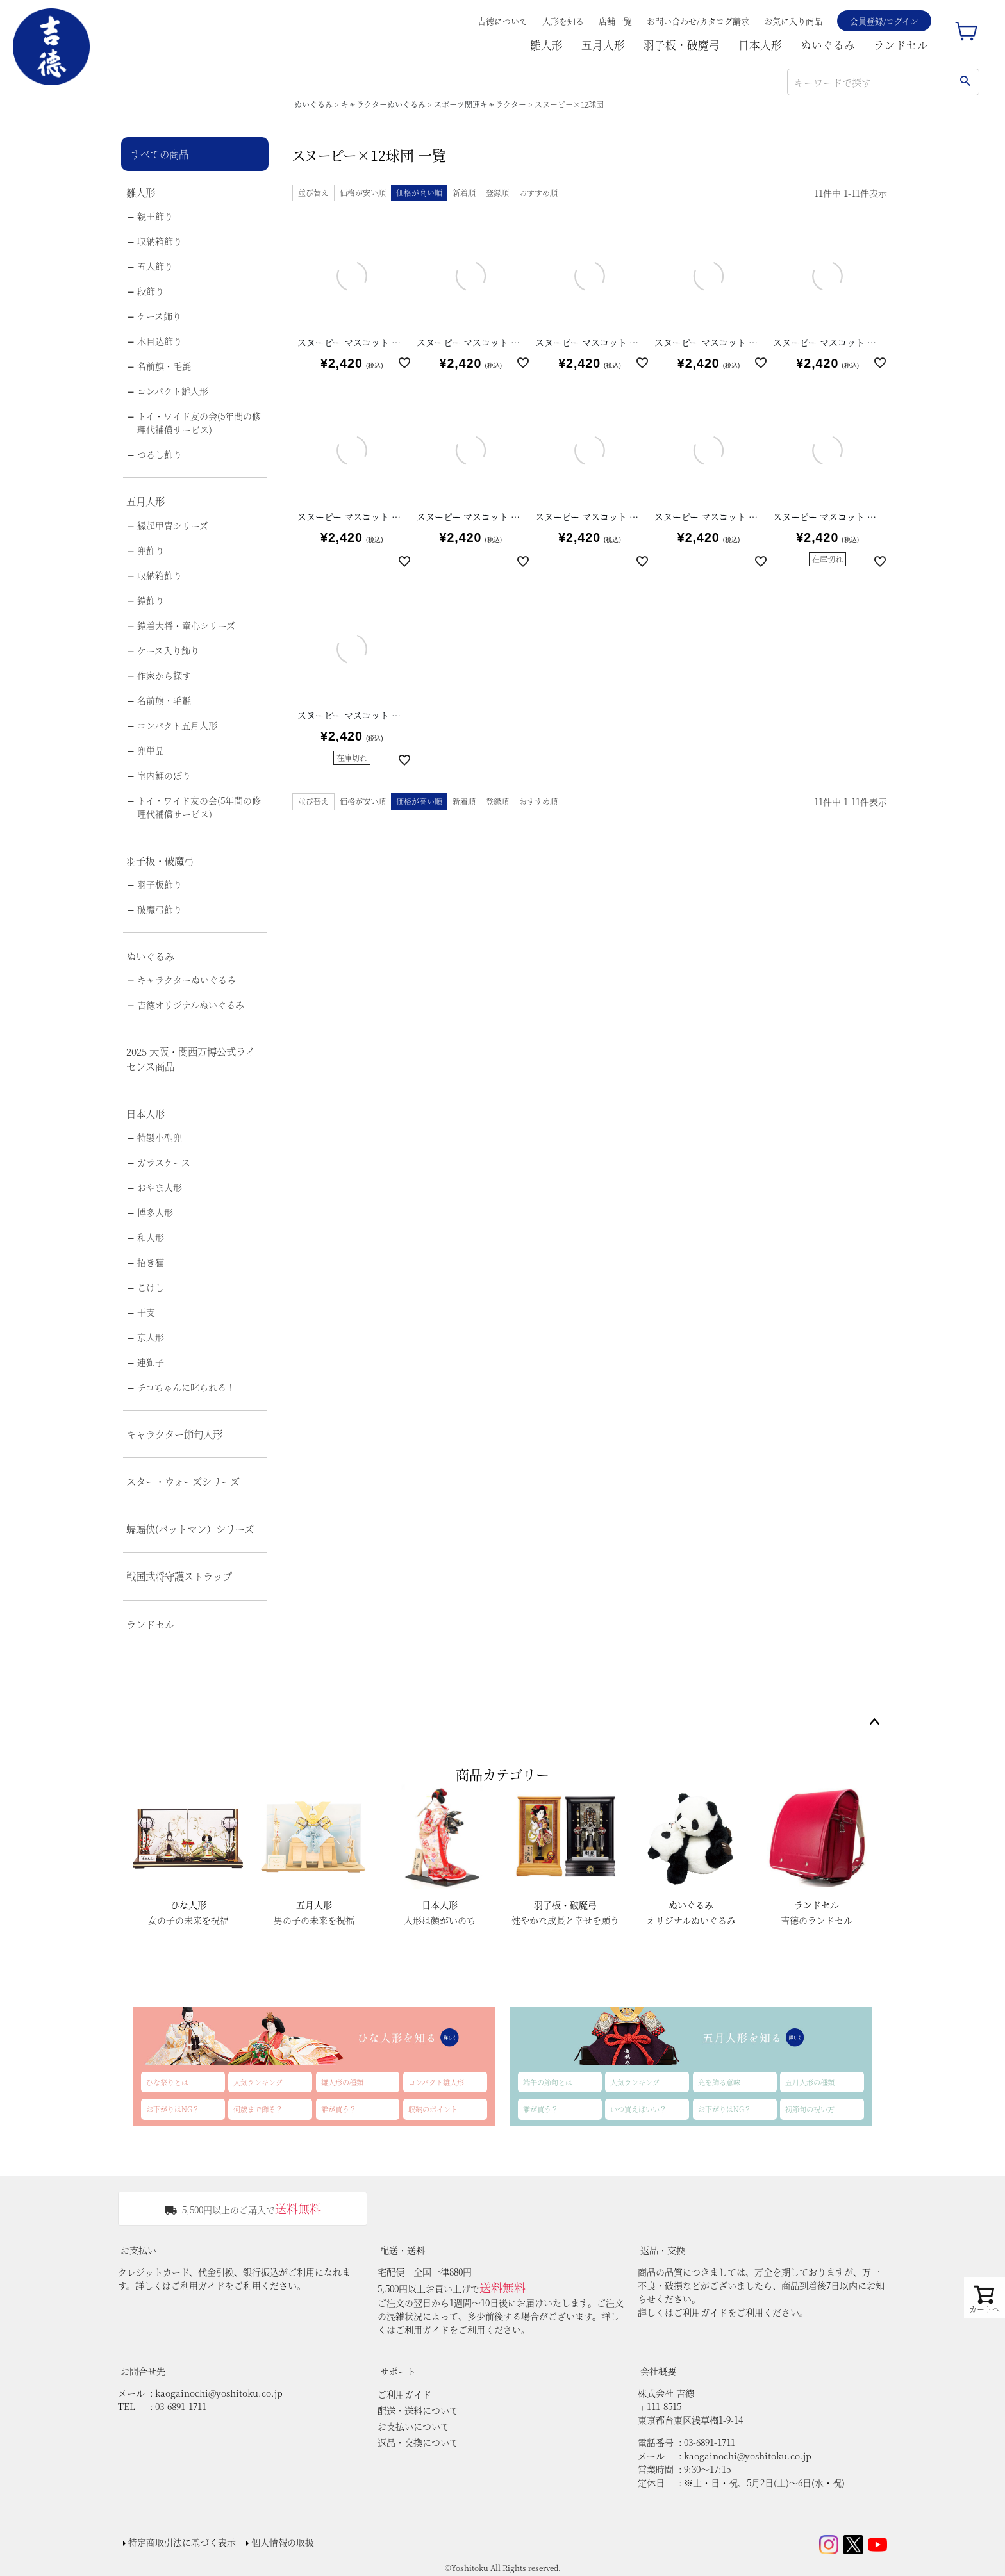  I want to click on 鎧飾り, so click(150, 600).